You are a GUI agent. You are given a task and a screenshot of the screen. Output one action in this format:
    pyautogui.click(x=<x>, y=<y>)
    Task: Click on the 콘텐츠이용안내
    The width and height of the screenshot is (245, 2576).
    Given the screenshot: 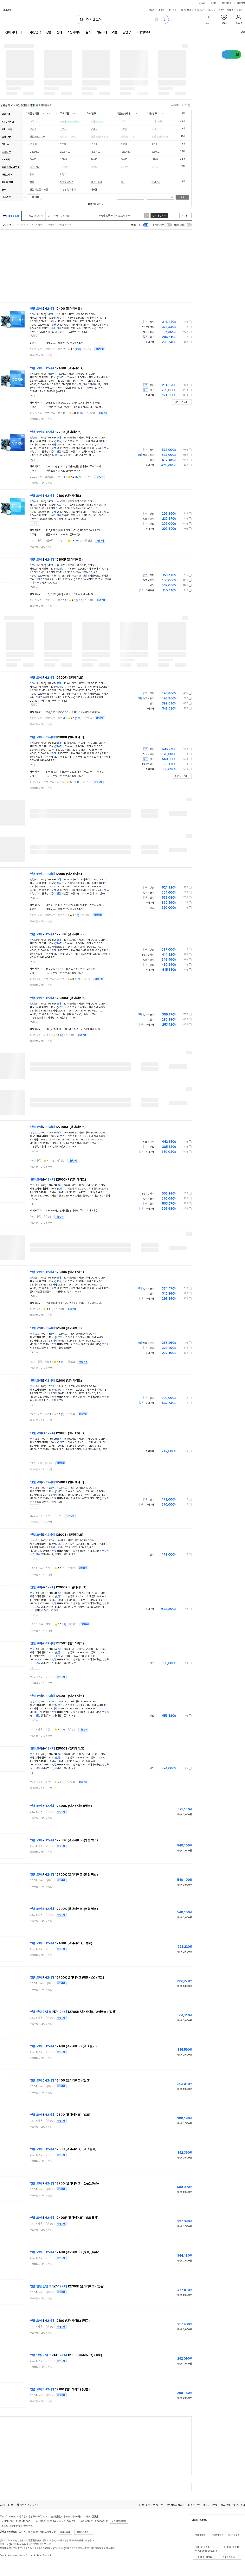 What is the action you would take?
    pyautogui.click(x=83, y=2532)
    